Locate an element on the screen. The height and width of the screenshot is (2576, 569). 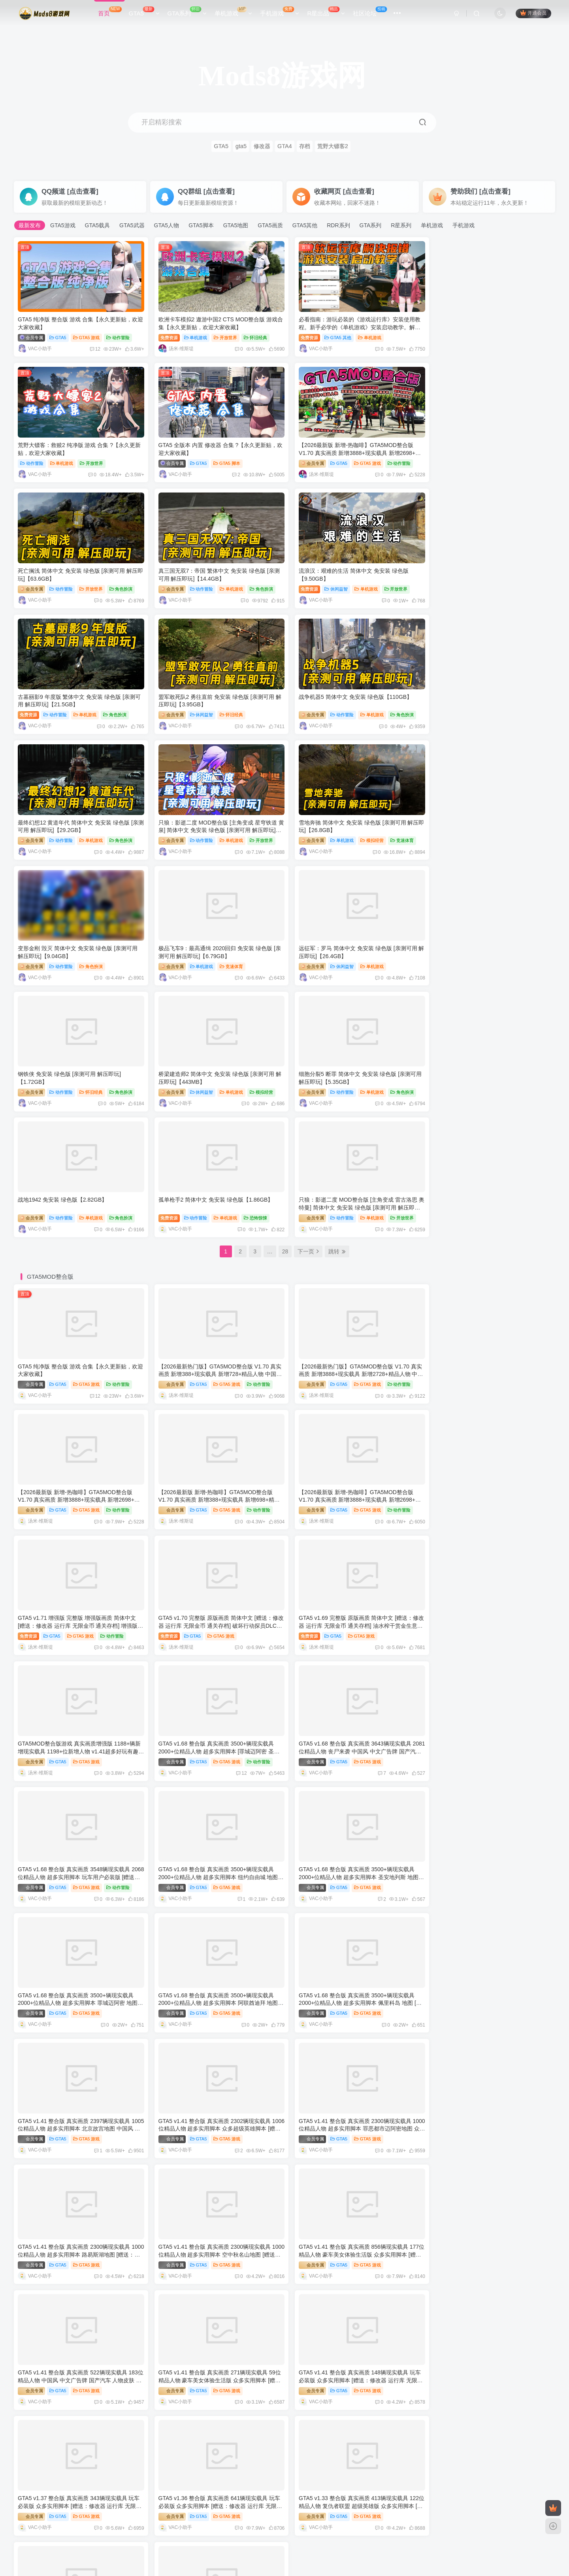
模拟人生3 is located at coordinates (461, 2443).